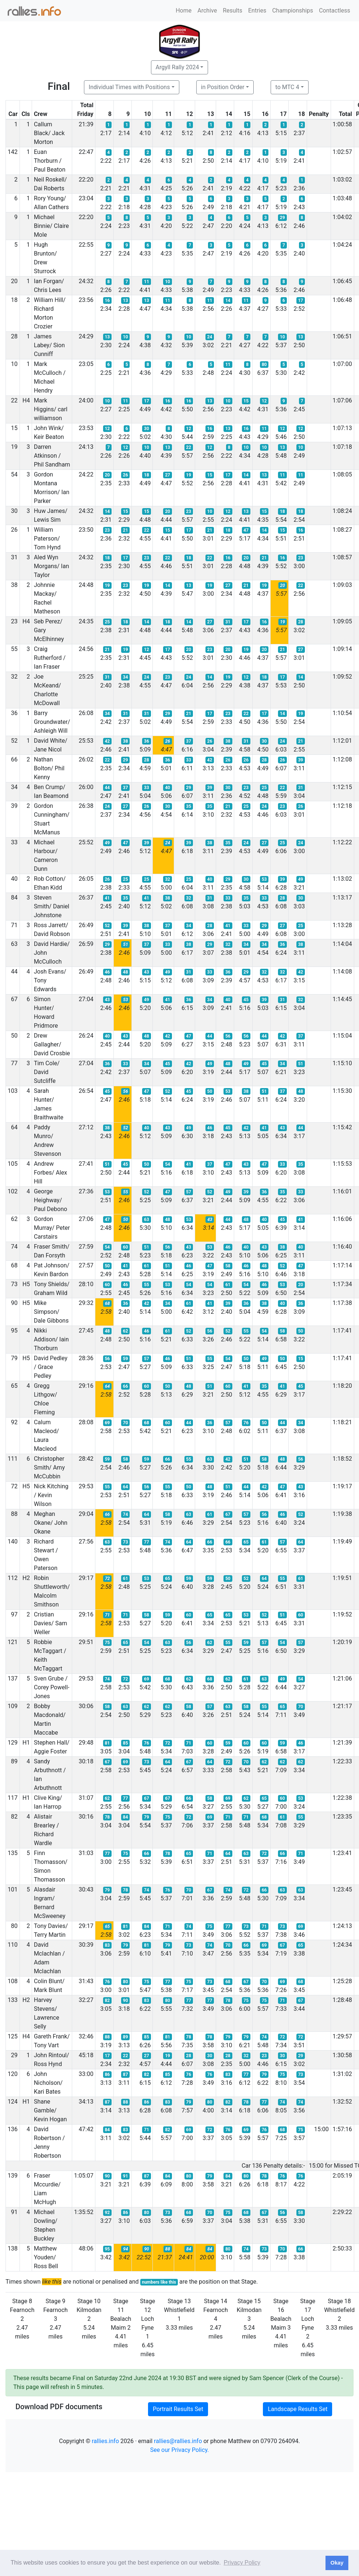 This screenshot has height=2576, width=359. I want to click on Entries, so click(257, 10).